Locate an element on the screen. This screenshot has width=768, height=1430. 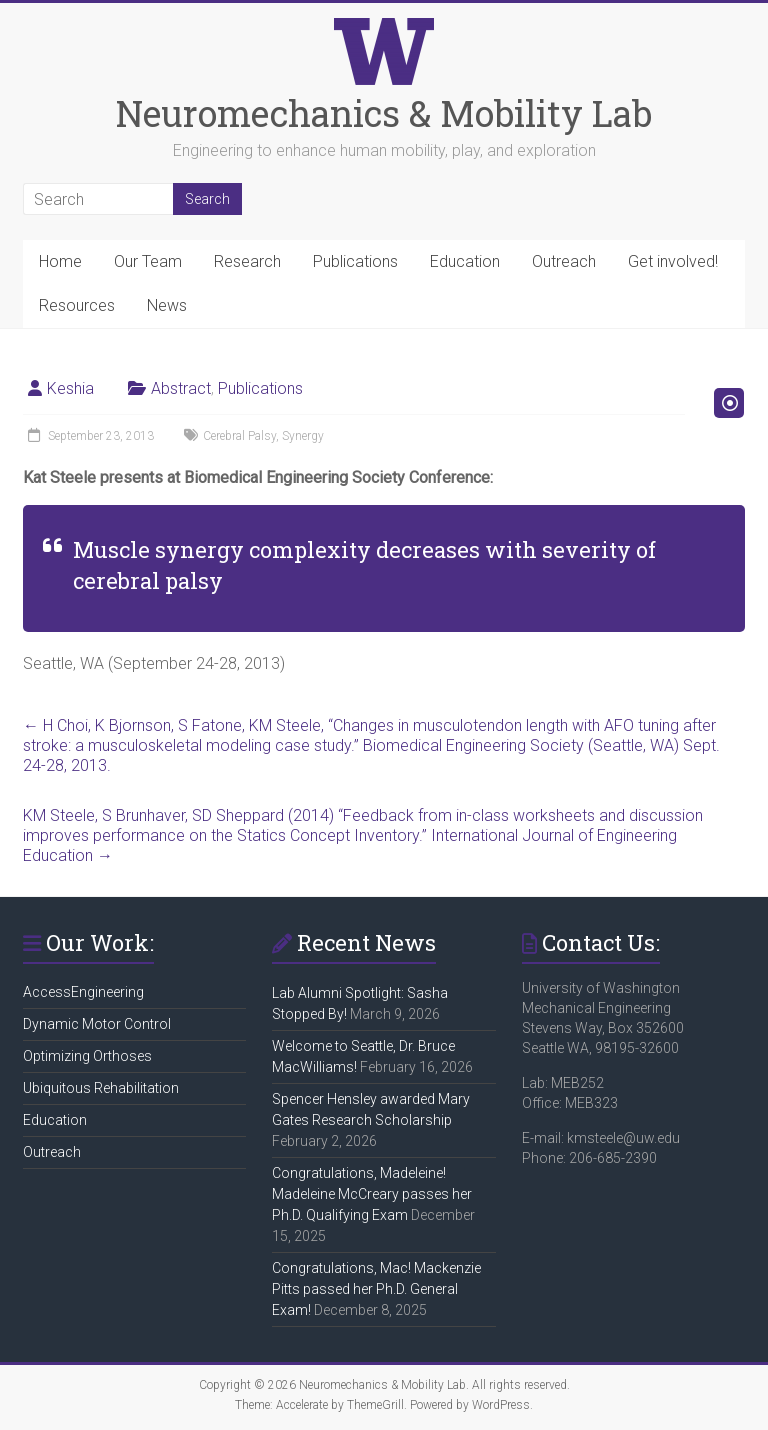
Research is located at coordinates (247, 261).